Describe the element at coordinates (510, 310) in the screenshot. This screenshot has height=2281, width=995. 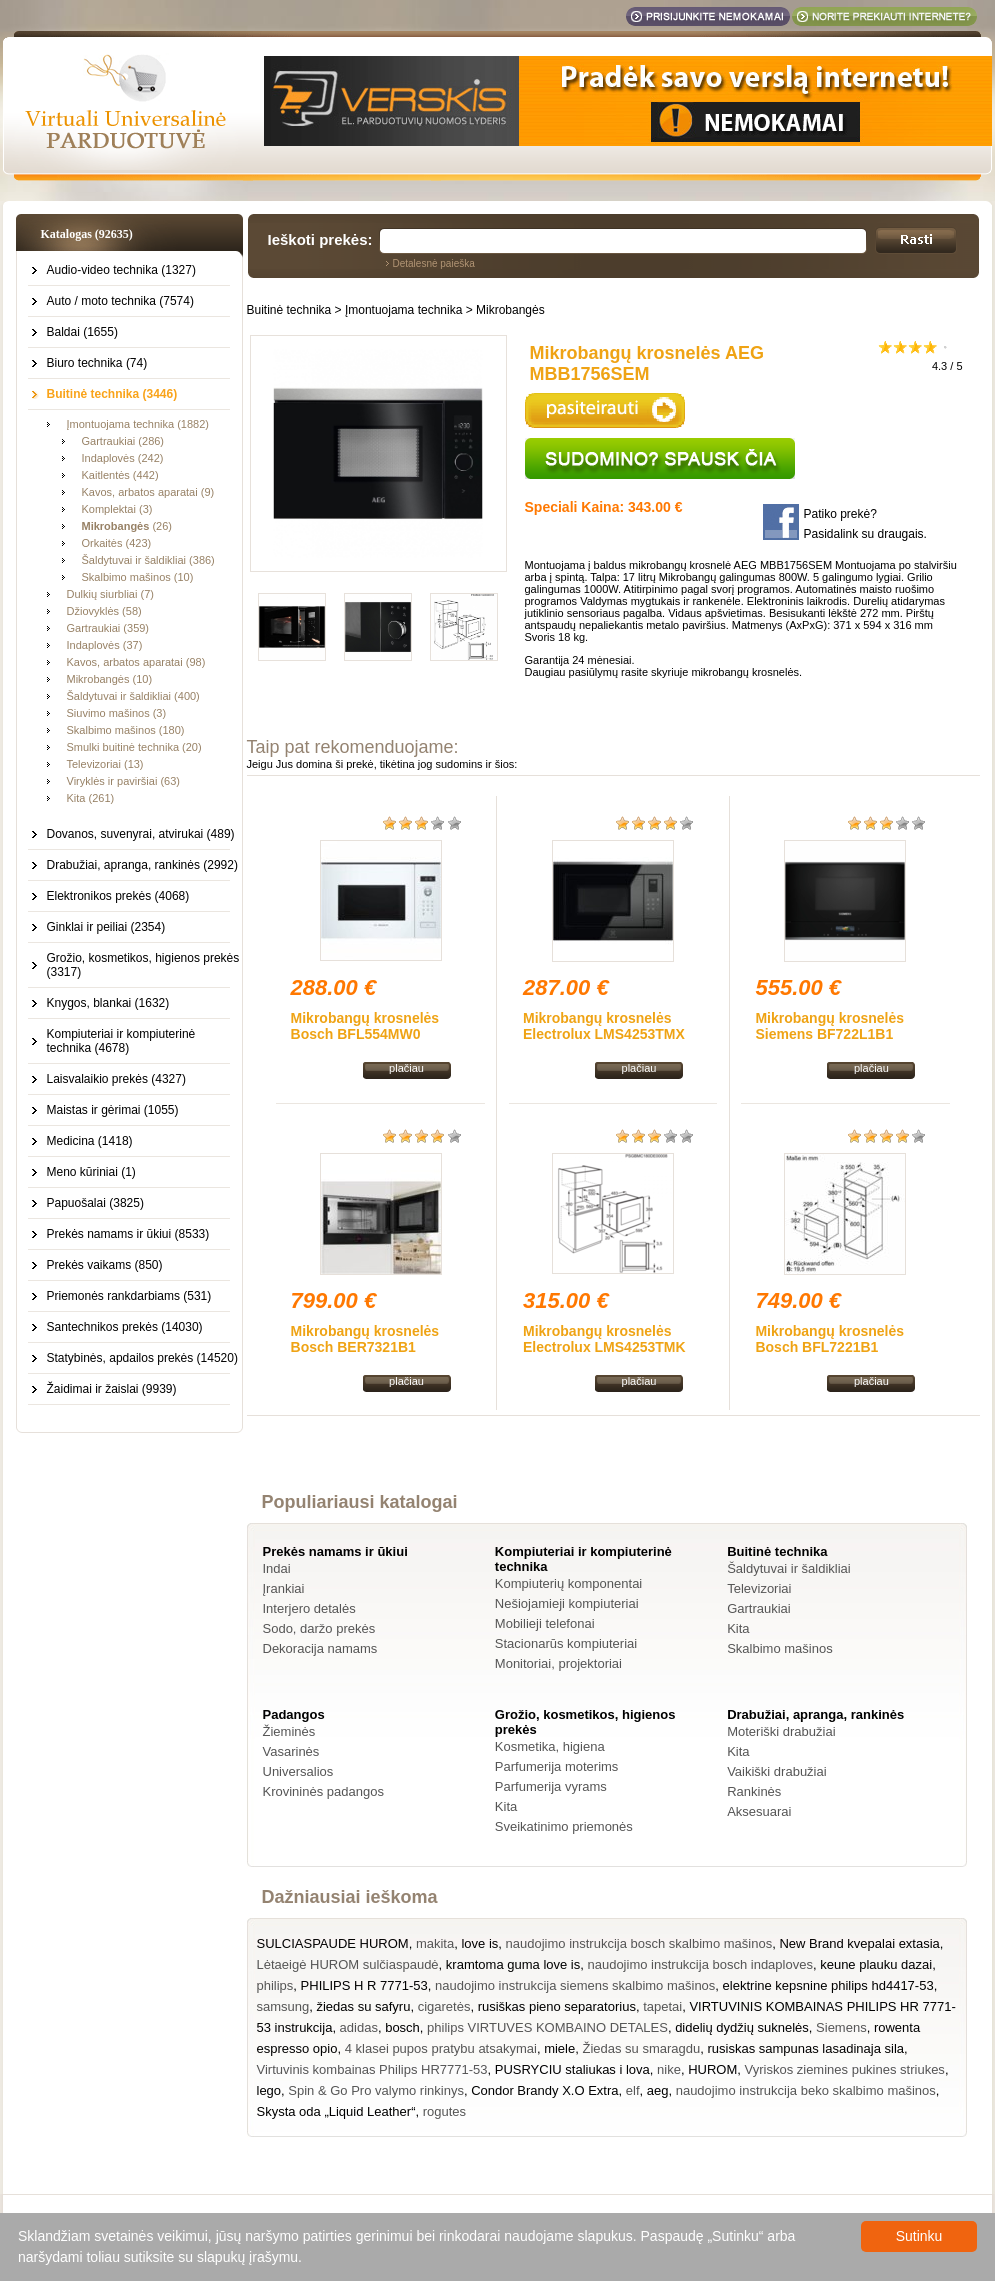
I see `Mikrobangės` at that location.